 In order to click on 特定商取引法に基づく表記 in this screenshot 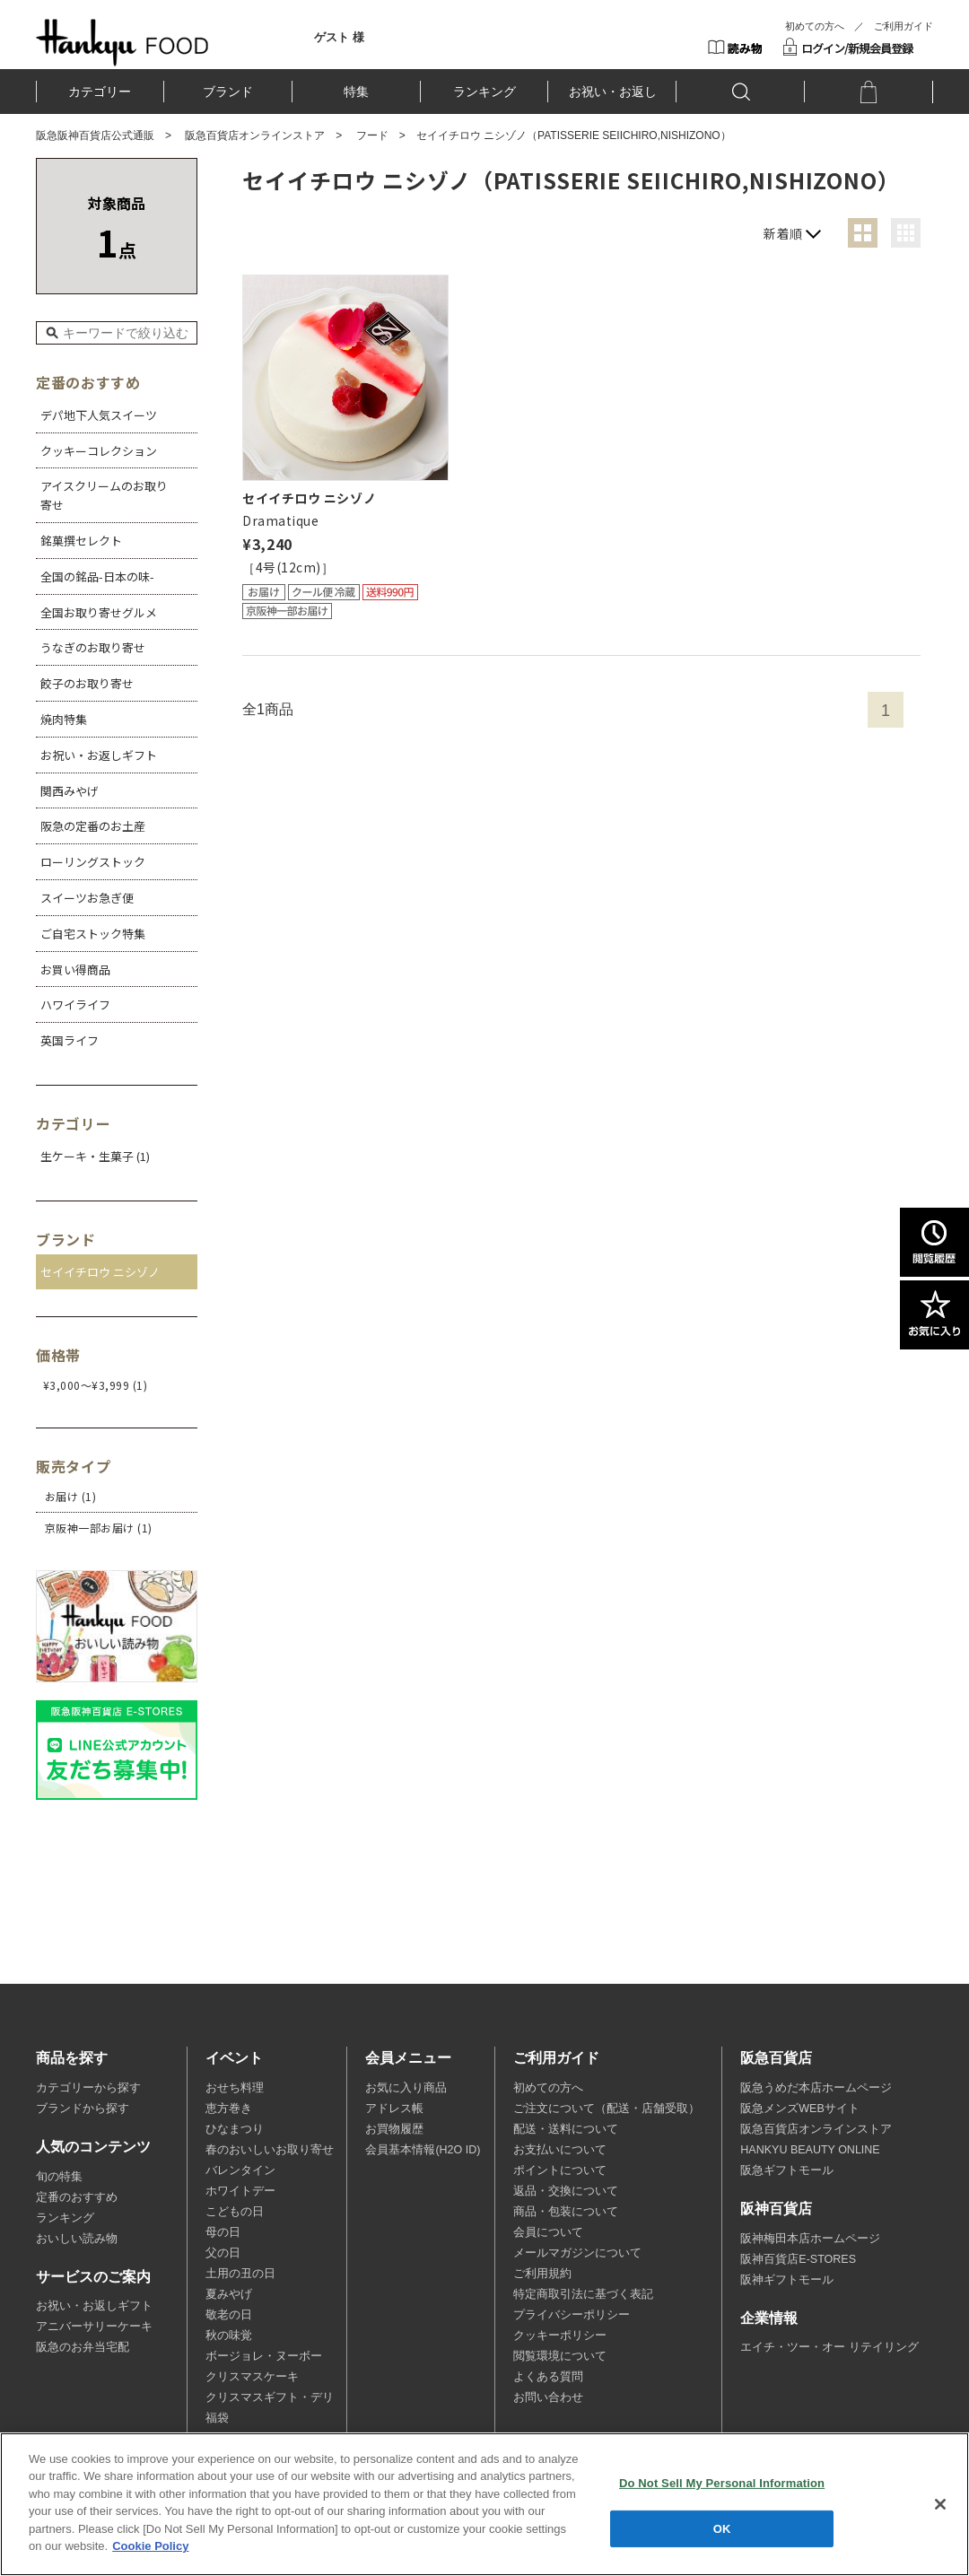, I will do `click(583, 2294)`.